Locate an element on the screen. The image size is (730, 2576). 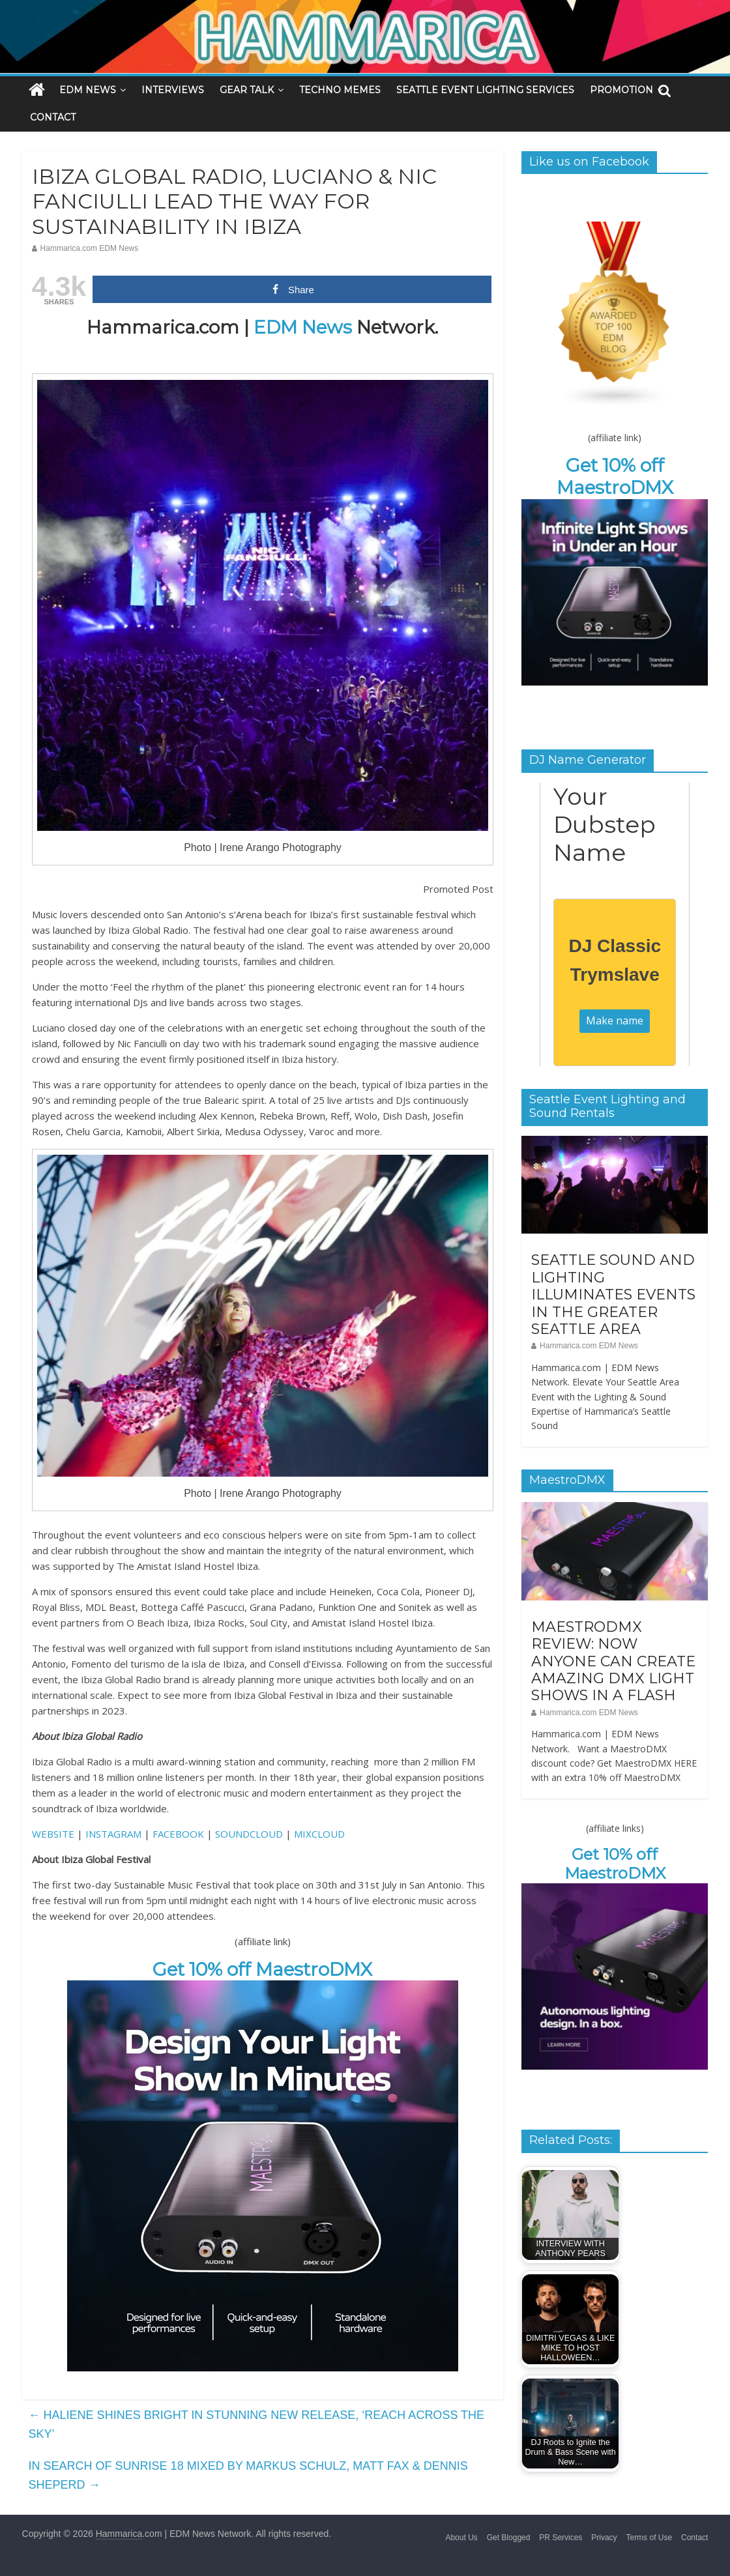
PR Services is located at coordinates (560, 2537).